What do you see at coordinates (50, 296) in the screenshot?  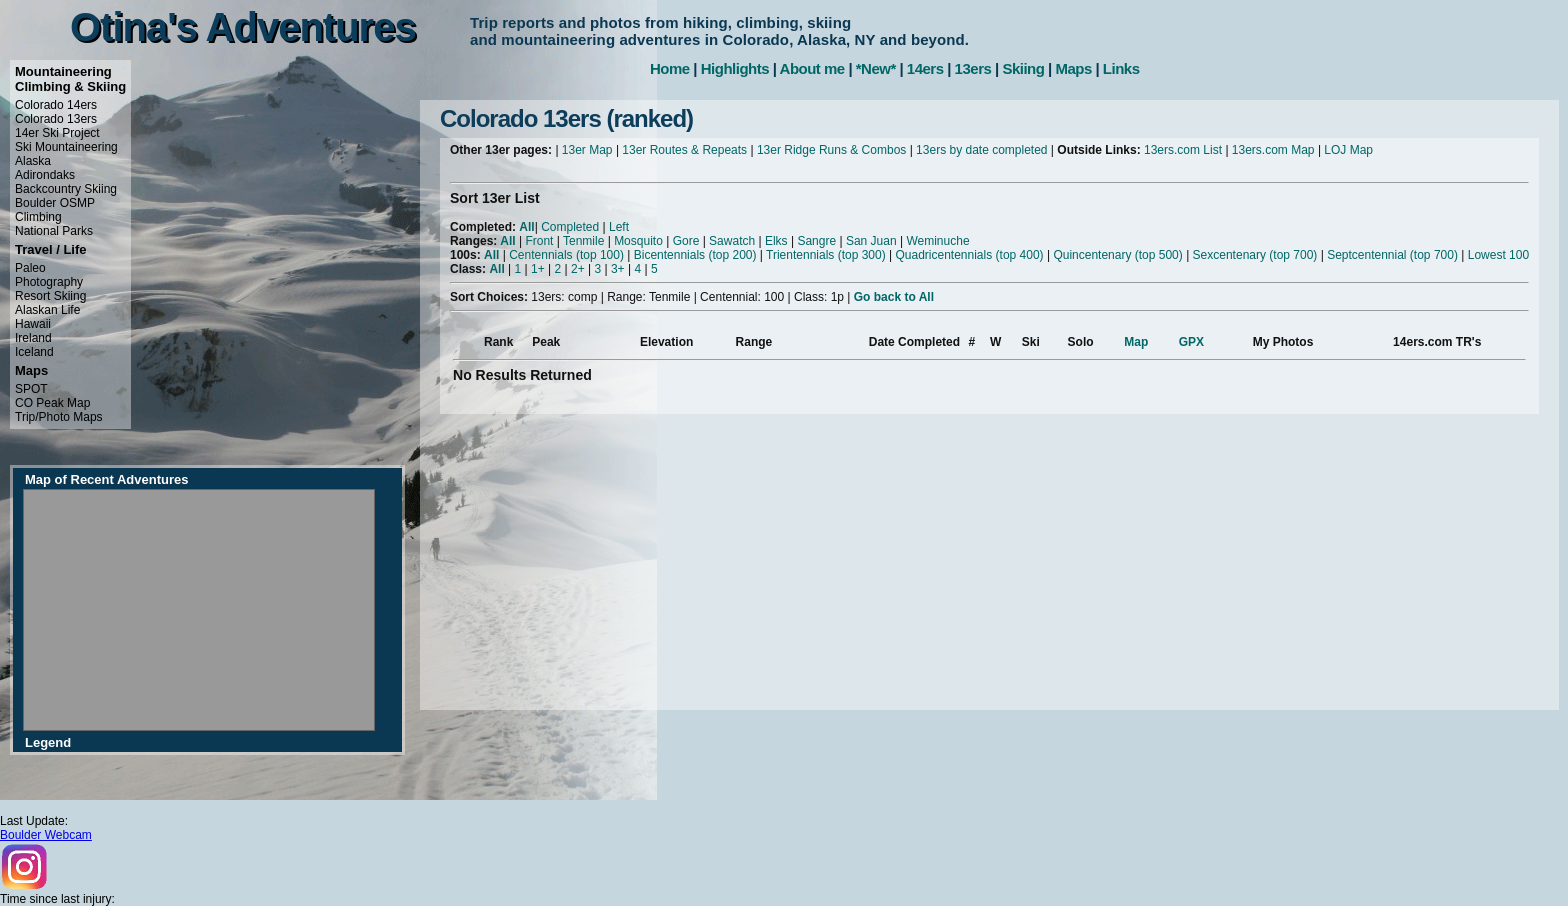 I see `Resort Skiing` at bounding box center [50, 296].